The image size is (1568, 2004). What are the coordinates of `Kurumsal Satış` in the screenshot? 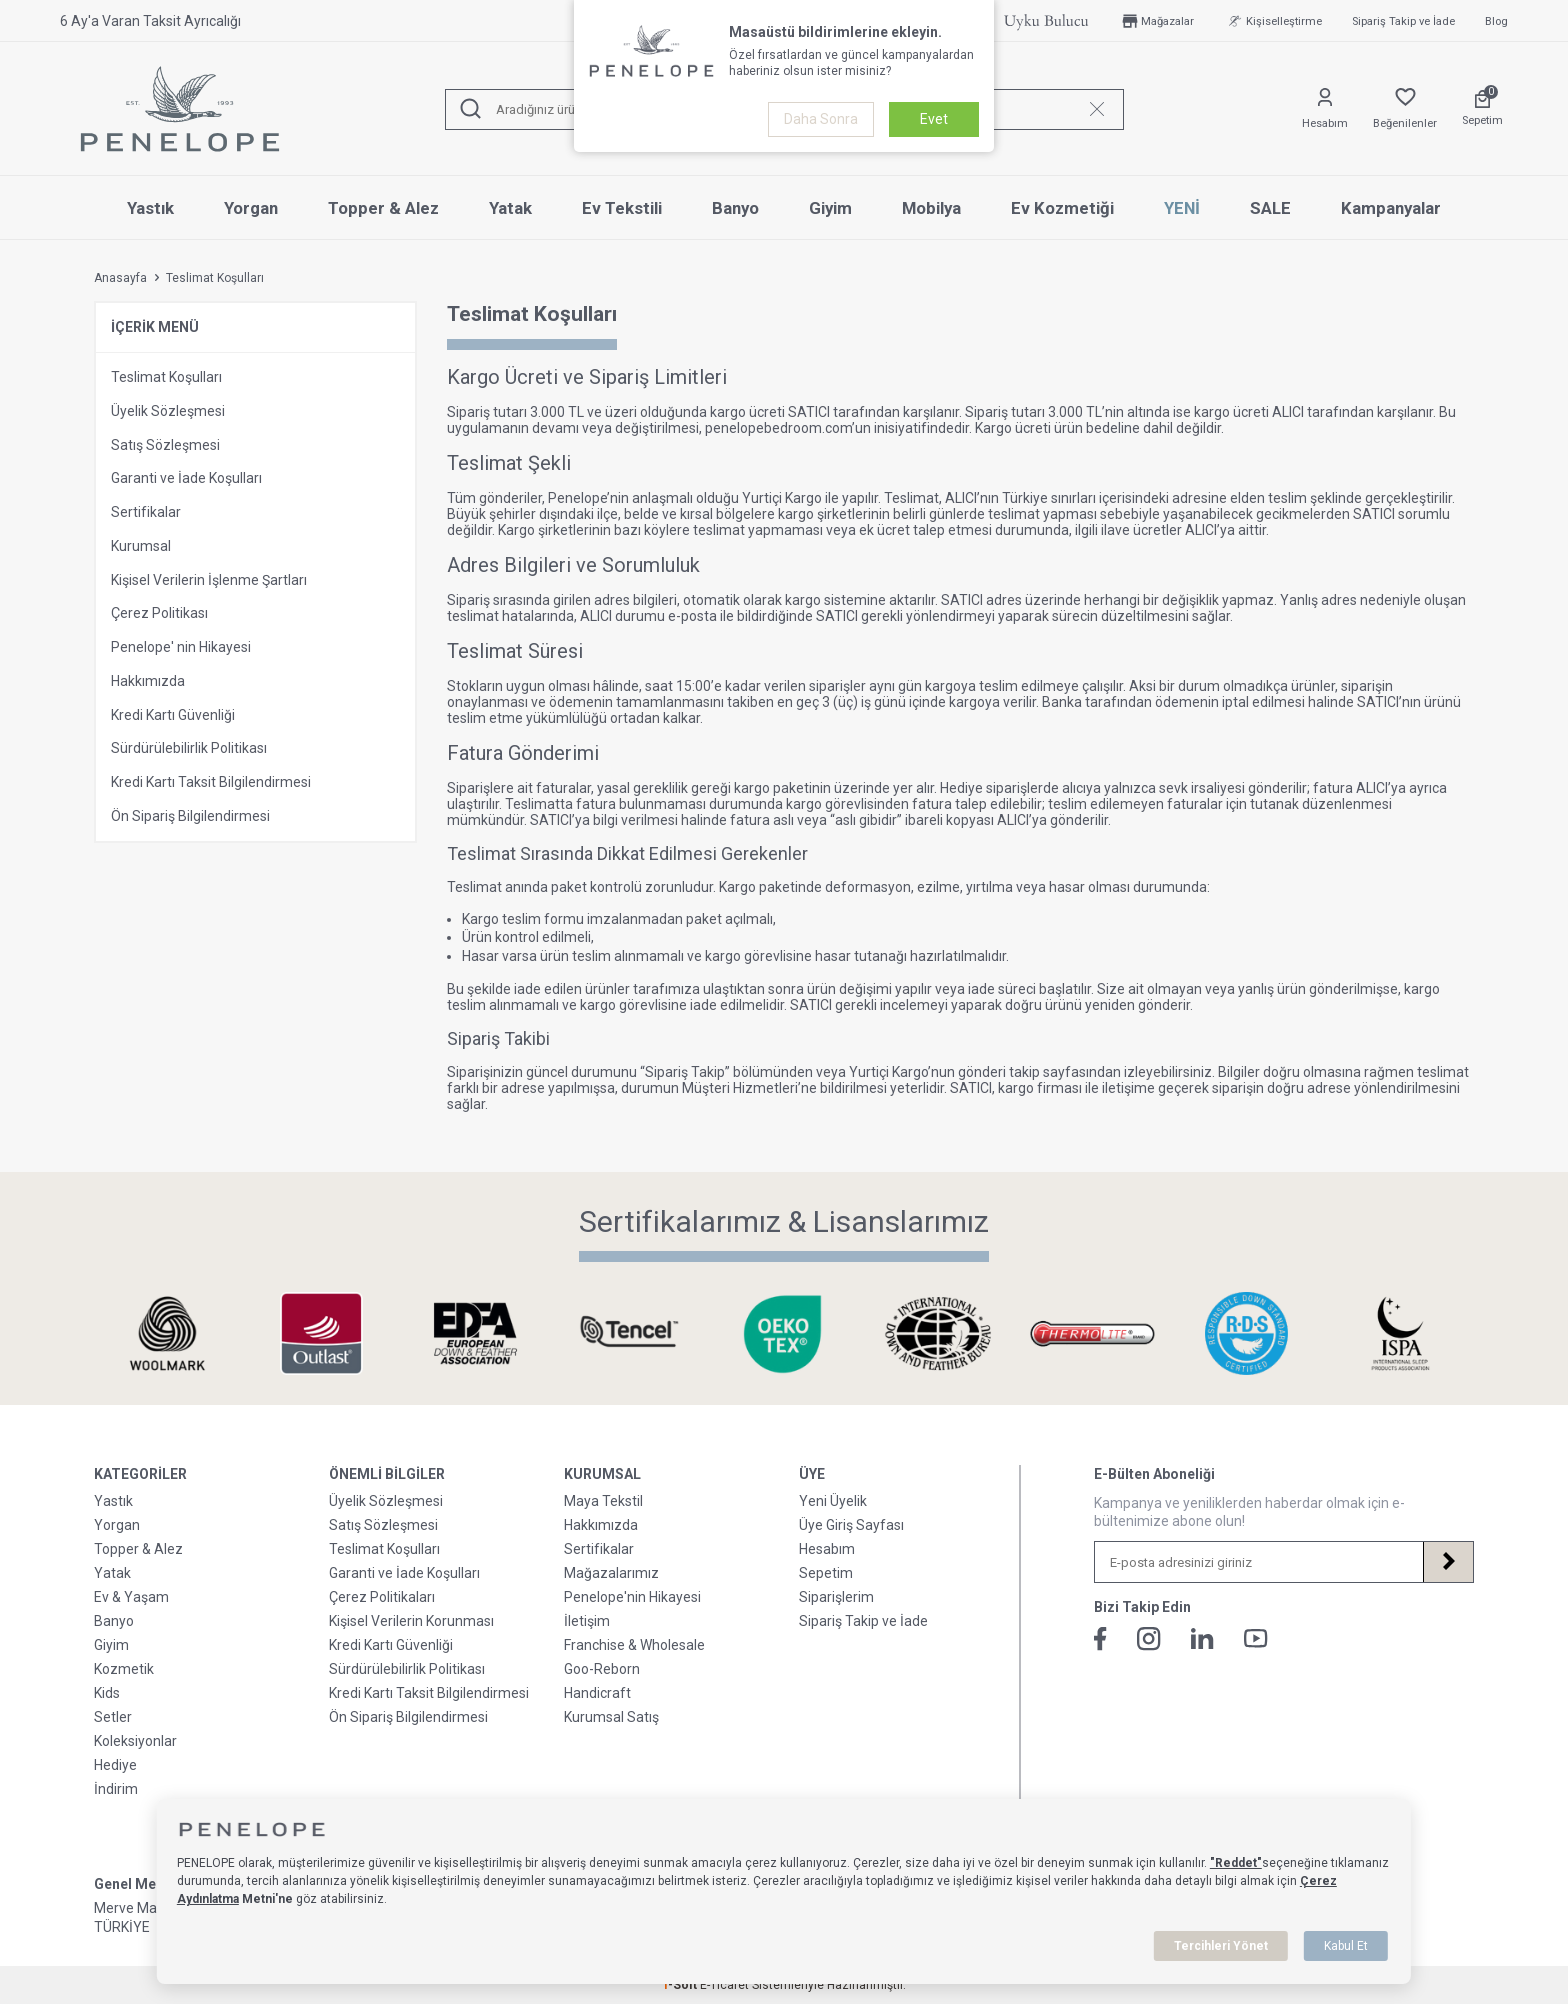 It's located at (611, 1717).